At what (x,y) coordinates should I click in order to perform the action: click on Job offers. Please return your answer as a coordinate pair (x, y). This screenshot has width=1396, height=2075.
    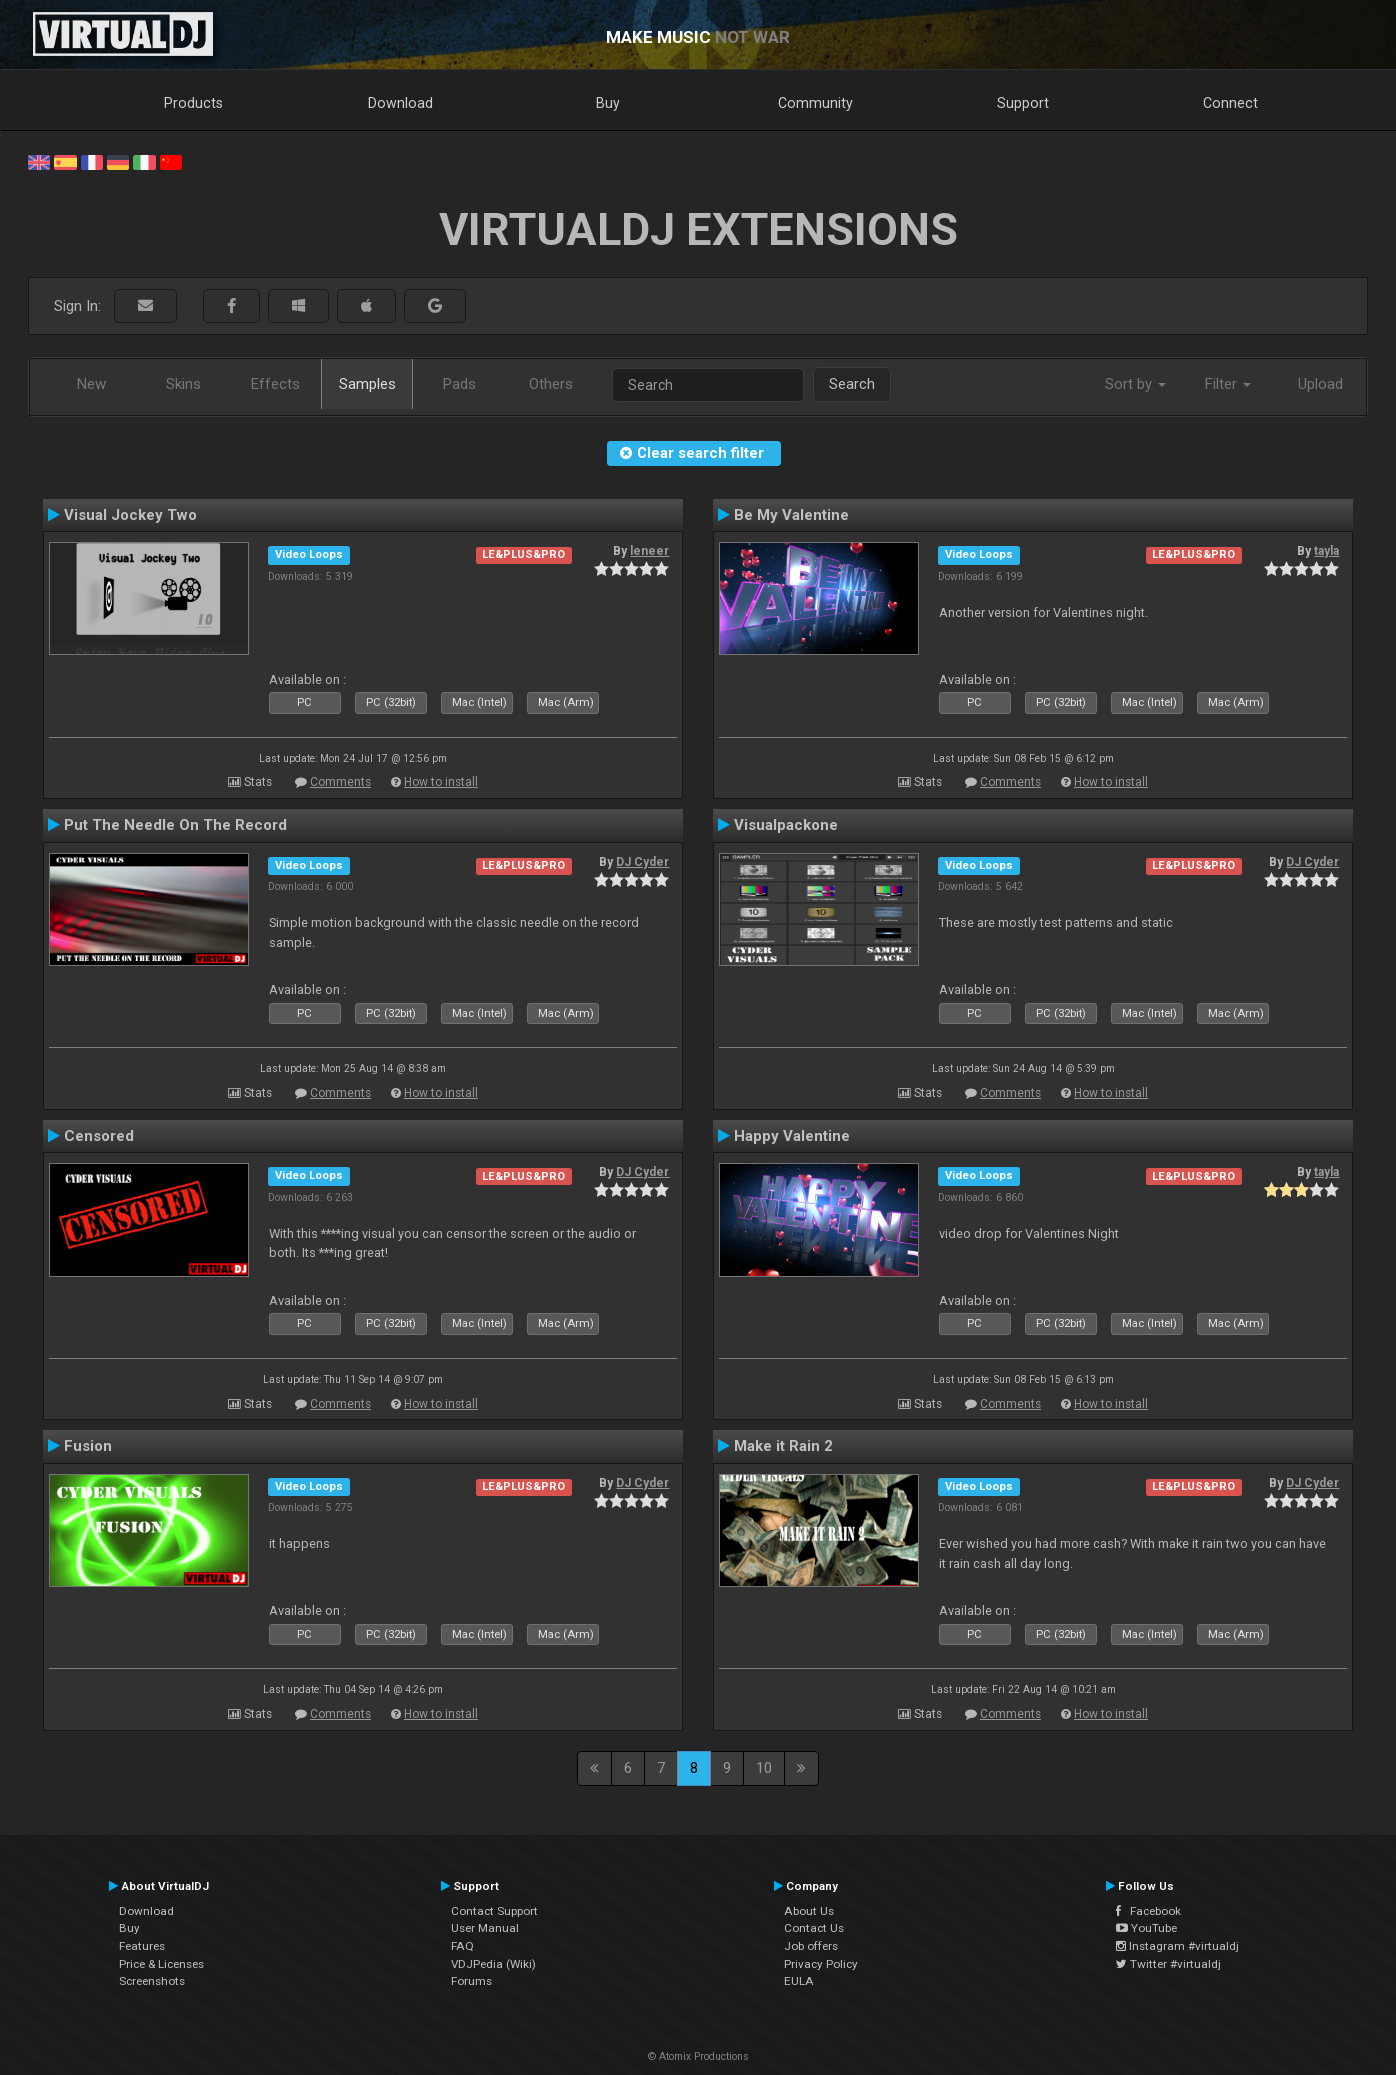
    Looking at the image, I should click on (811, 1946).